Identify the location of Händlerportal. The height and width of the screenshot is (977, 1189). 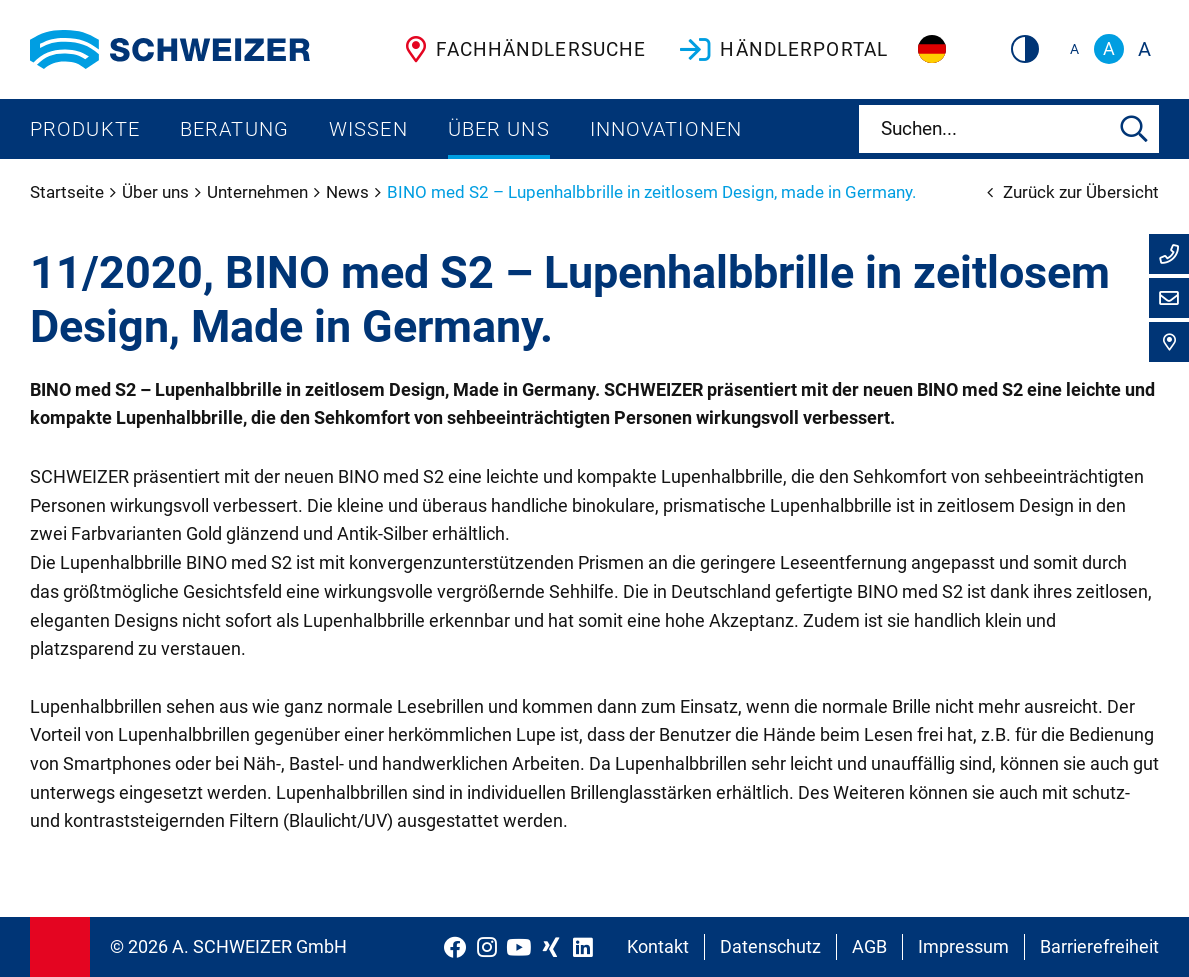
(782, 49).